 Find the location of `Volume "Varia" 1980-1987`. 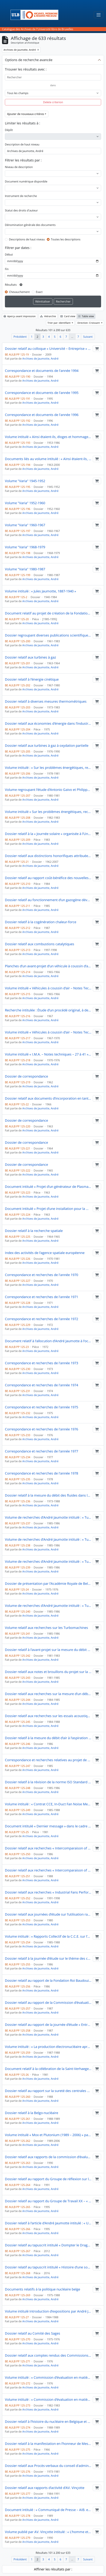

Volume "Varia" 1980-1987 is located at coordinates (25, 569).